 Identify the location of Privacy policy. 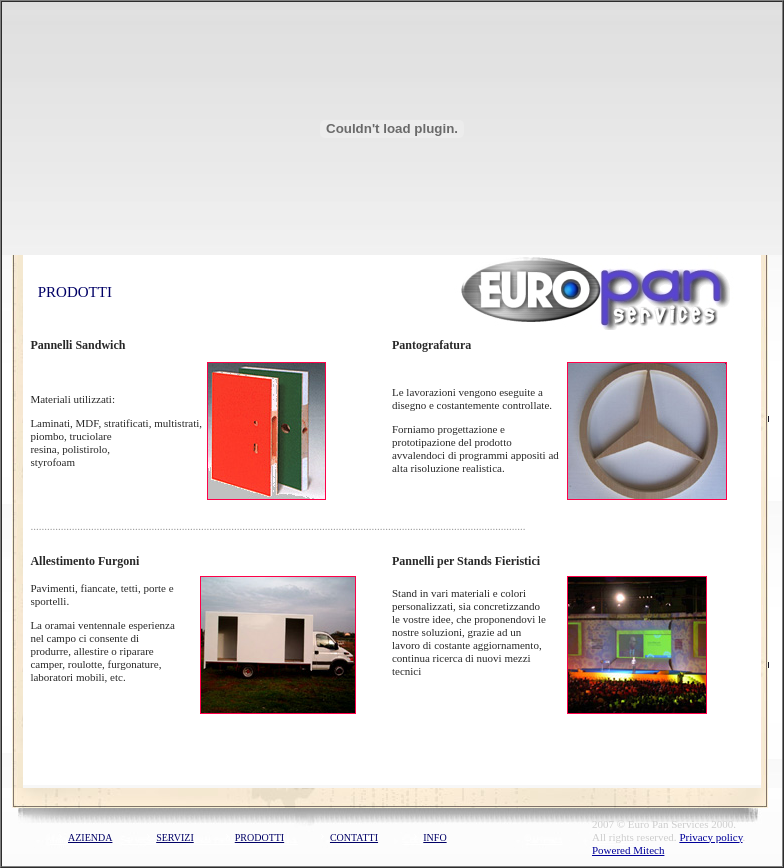
(710, 837).